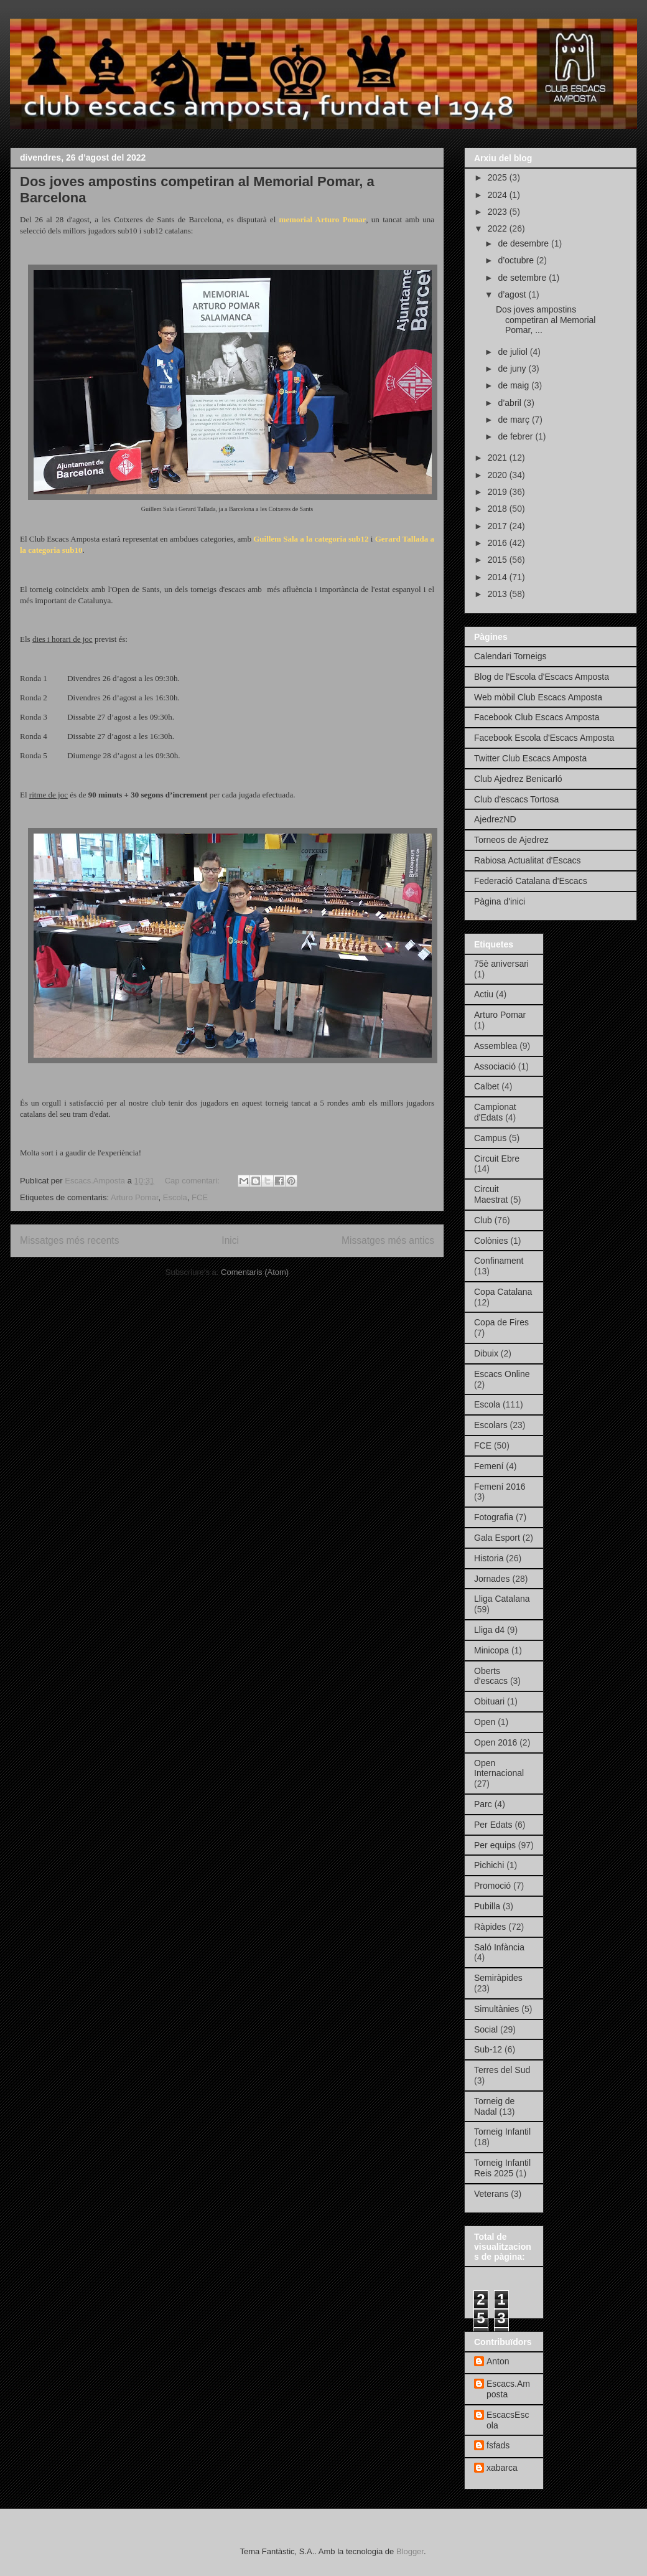  I want to click on Veterans, so click(491, 2194).